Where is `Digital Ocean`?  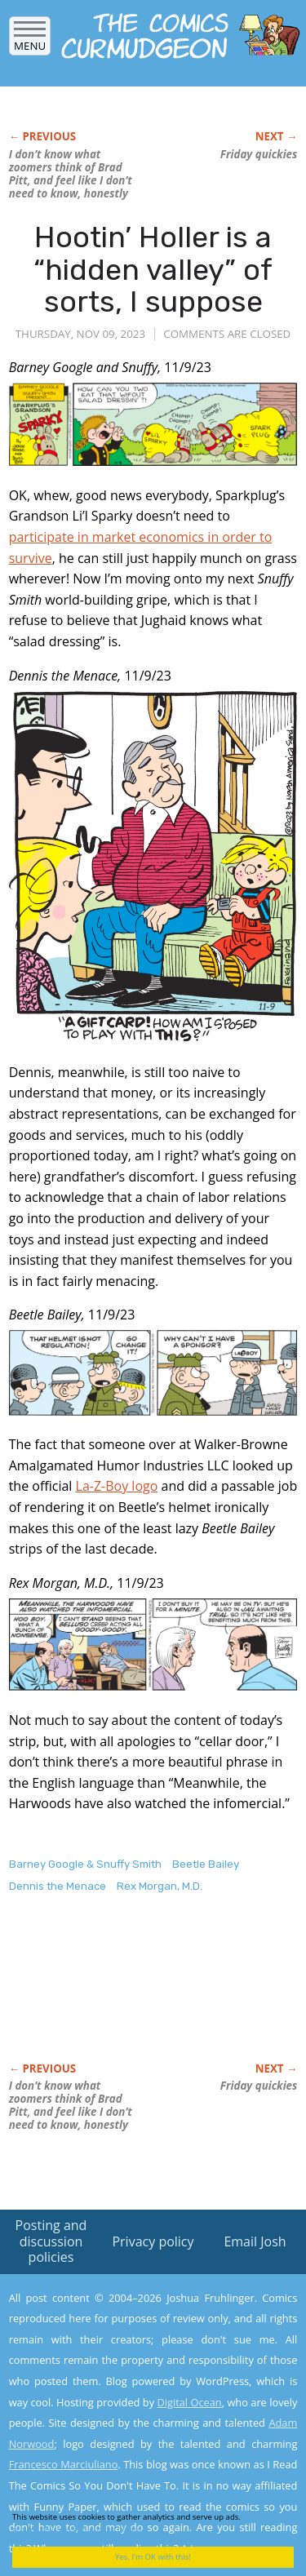
Digital Ocean is located at coordinates (189, 2402).